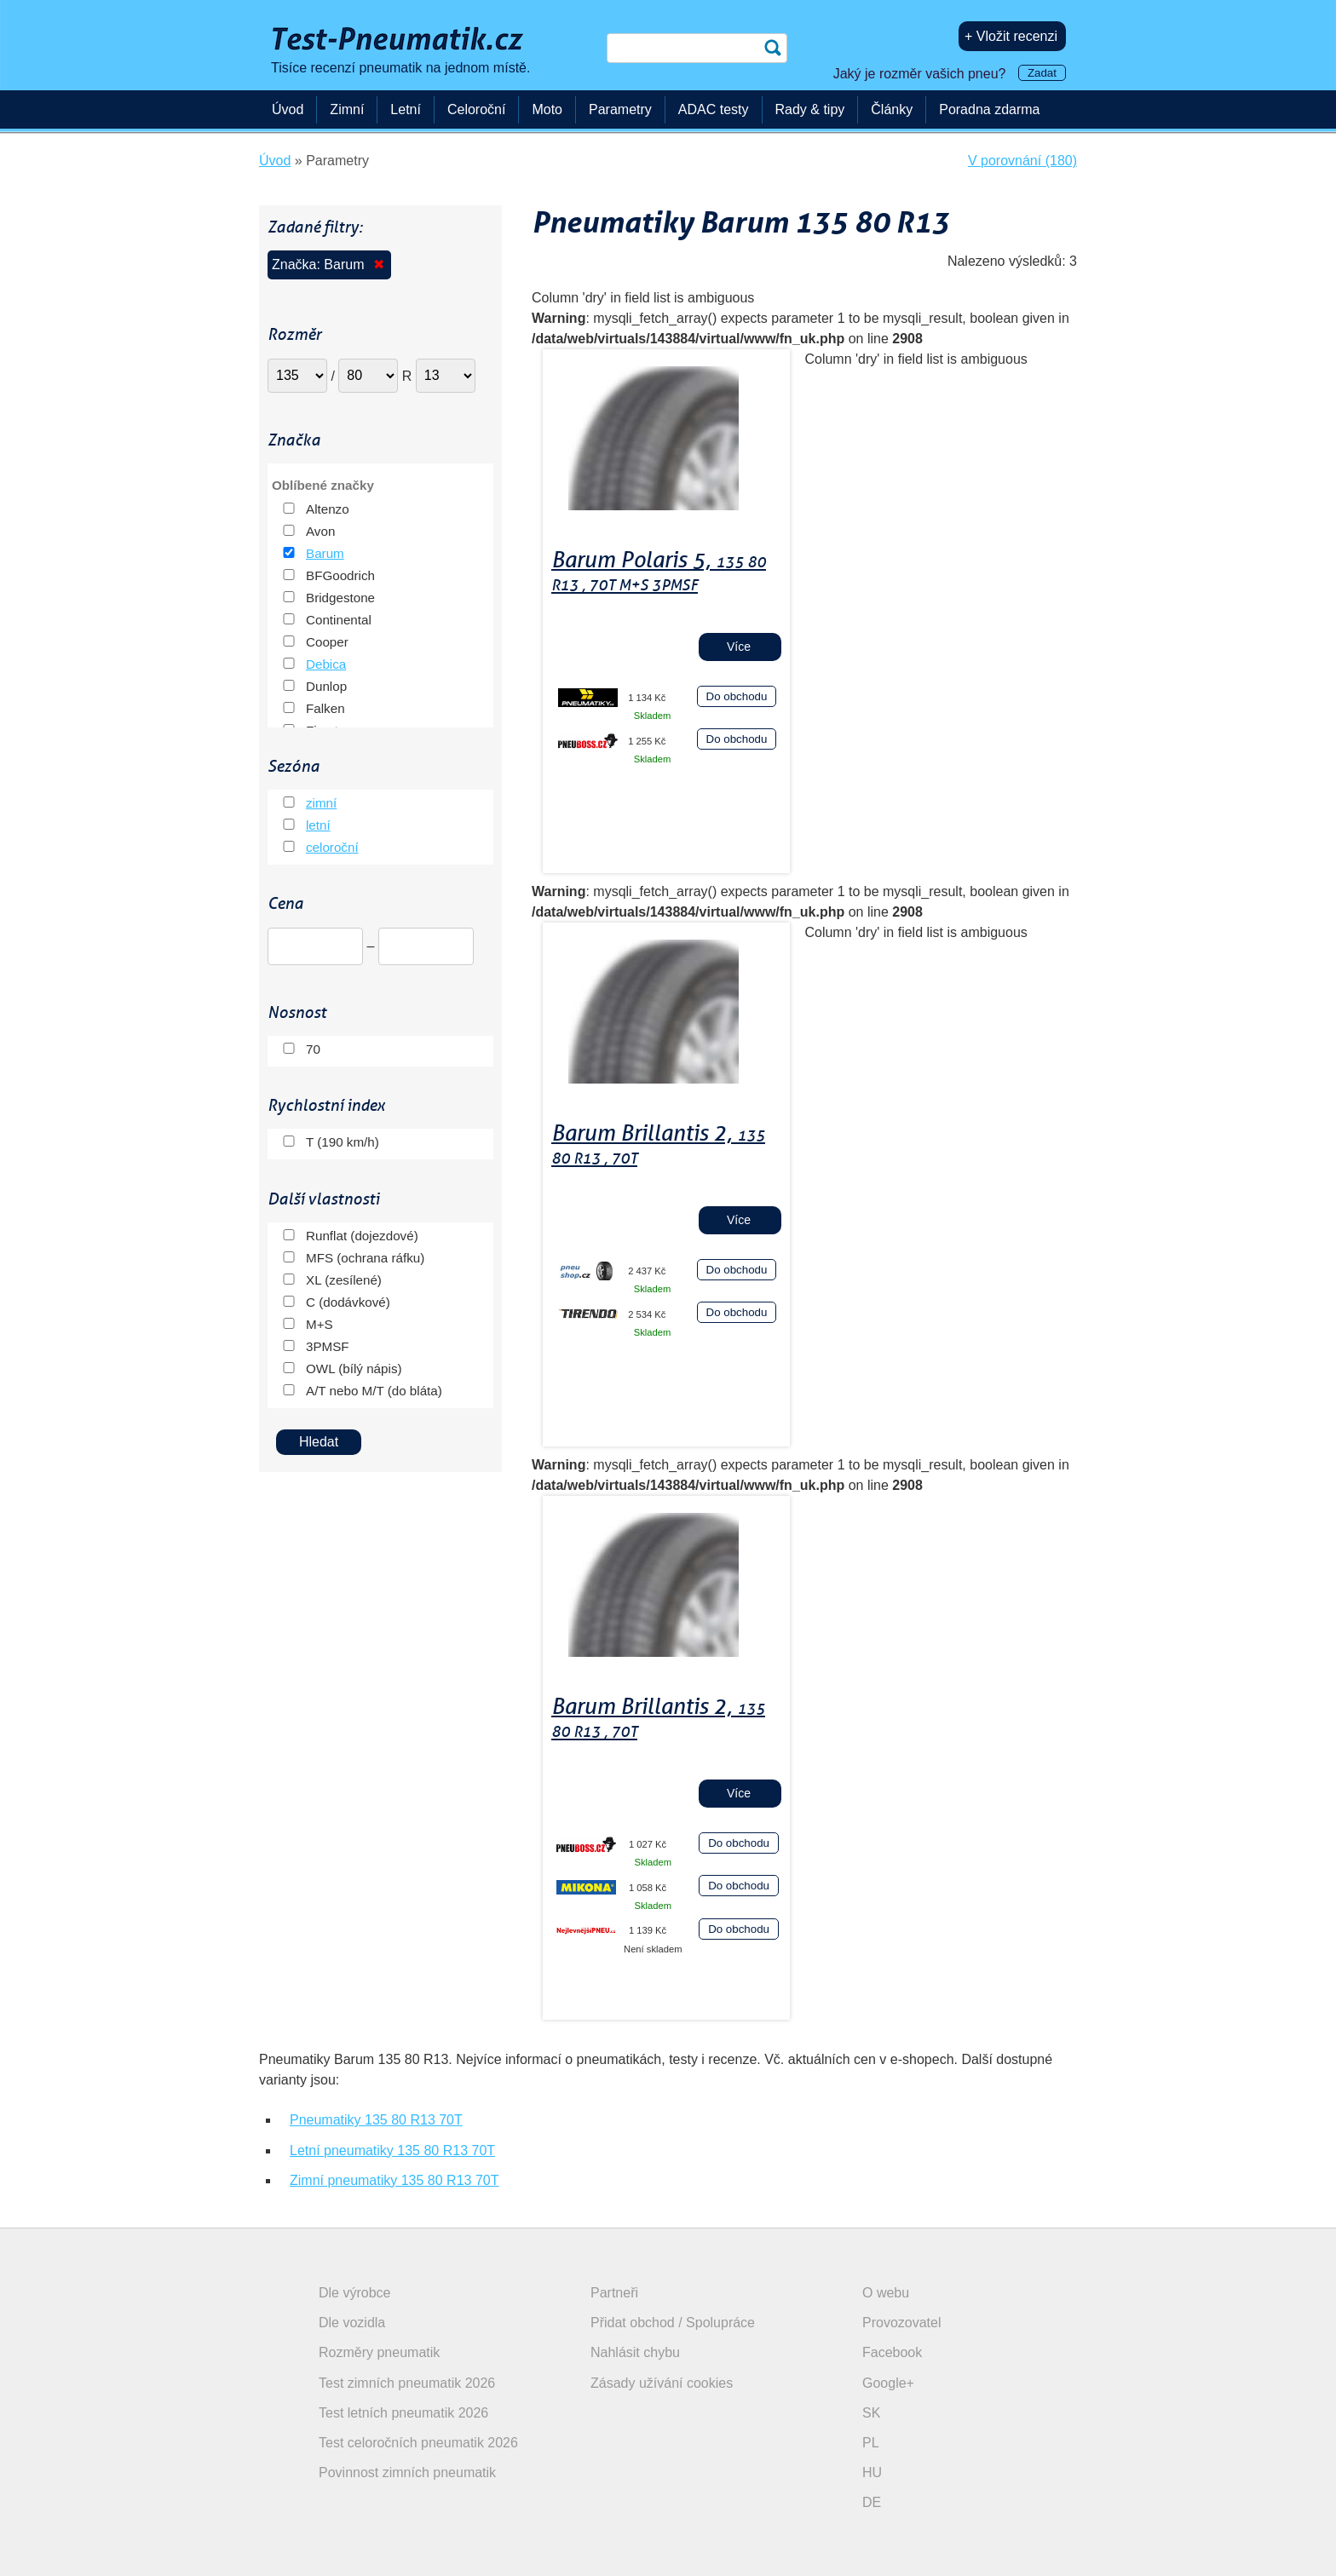 The width and height of the screenshot is (1336, 2576). What do you see at coordinates (1042, 72) in the screenshot?
I see `Zadat` at bounding box center [1042, 72].